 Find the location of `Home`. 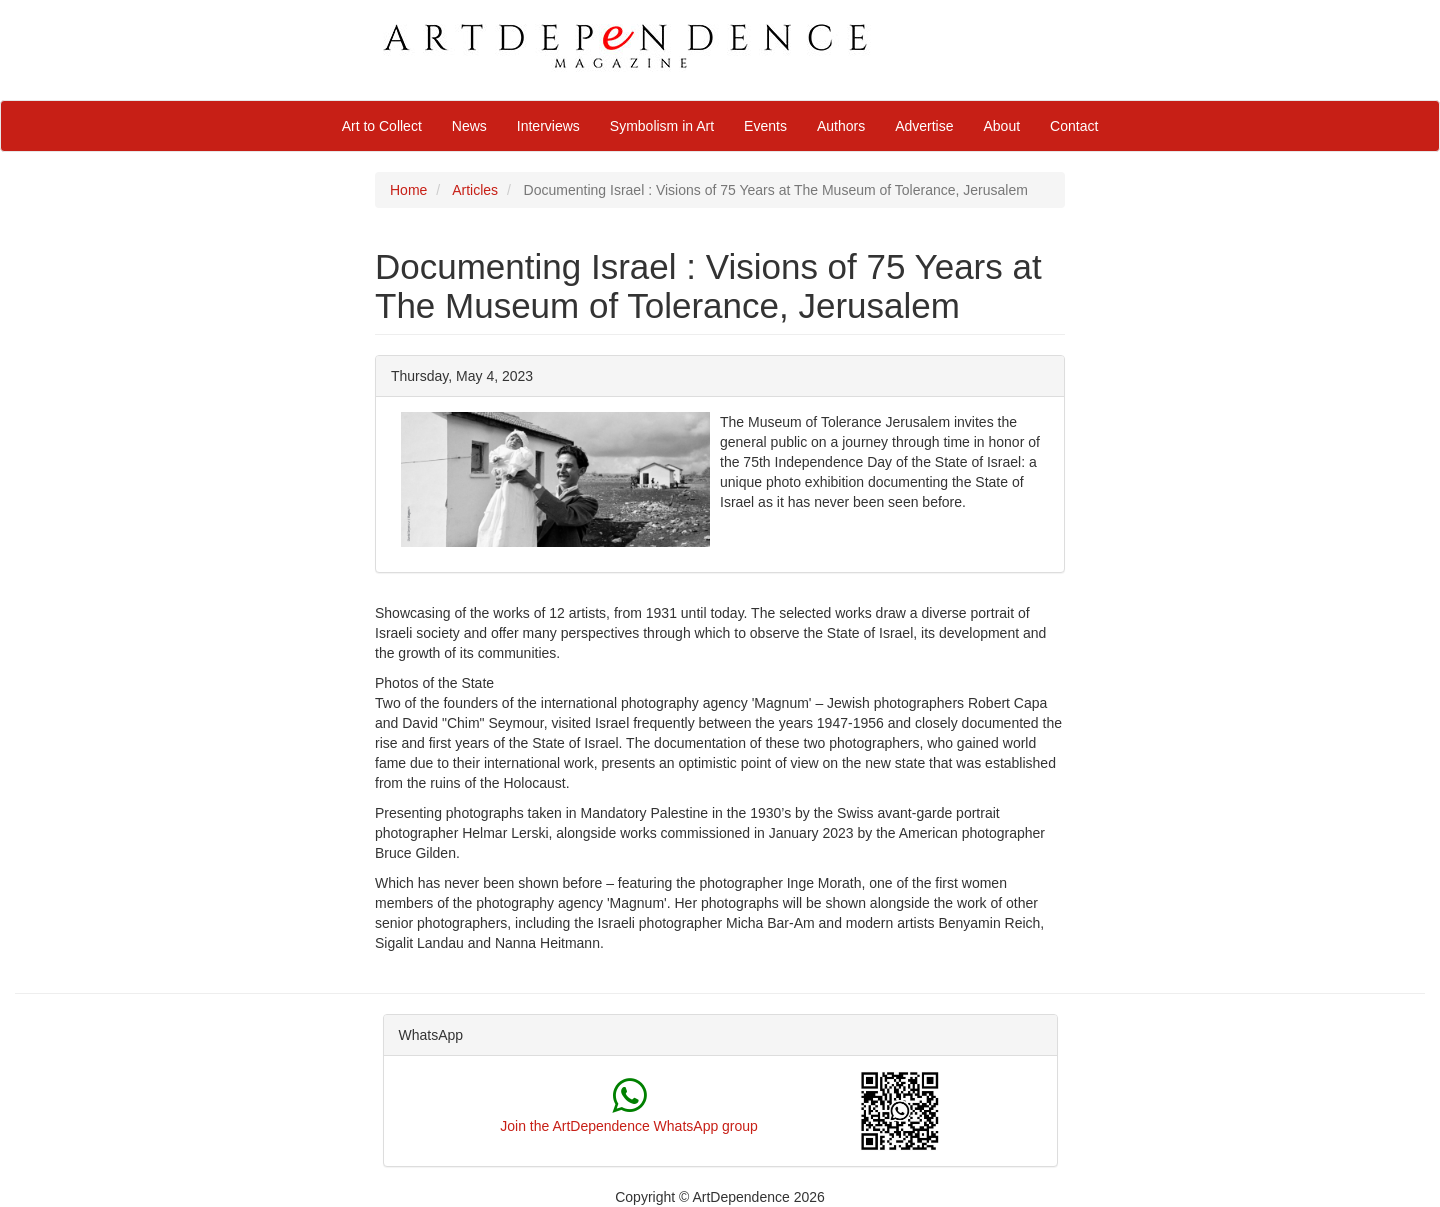

Home is located at coordinates (408, 190).